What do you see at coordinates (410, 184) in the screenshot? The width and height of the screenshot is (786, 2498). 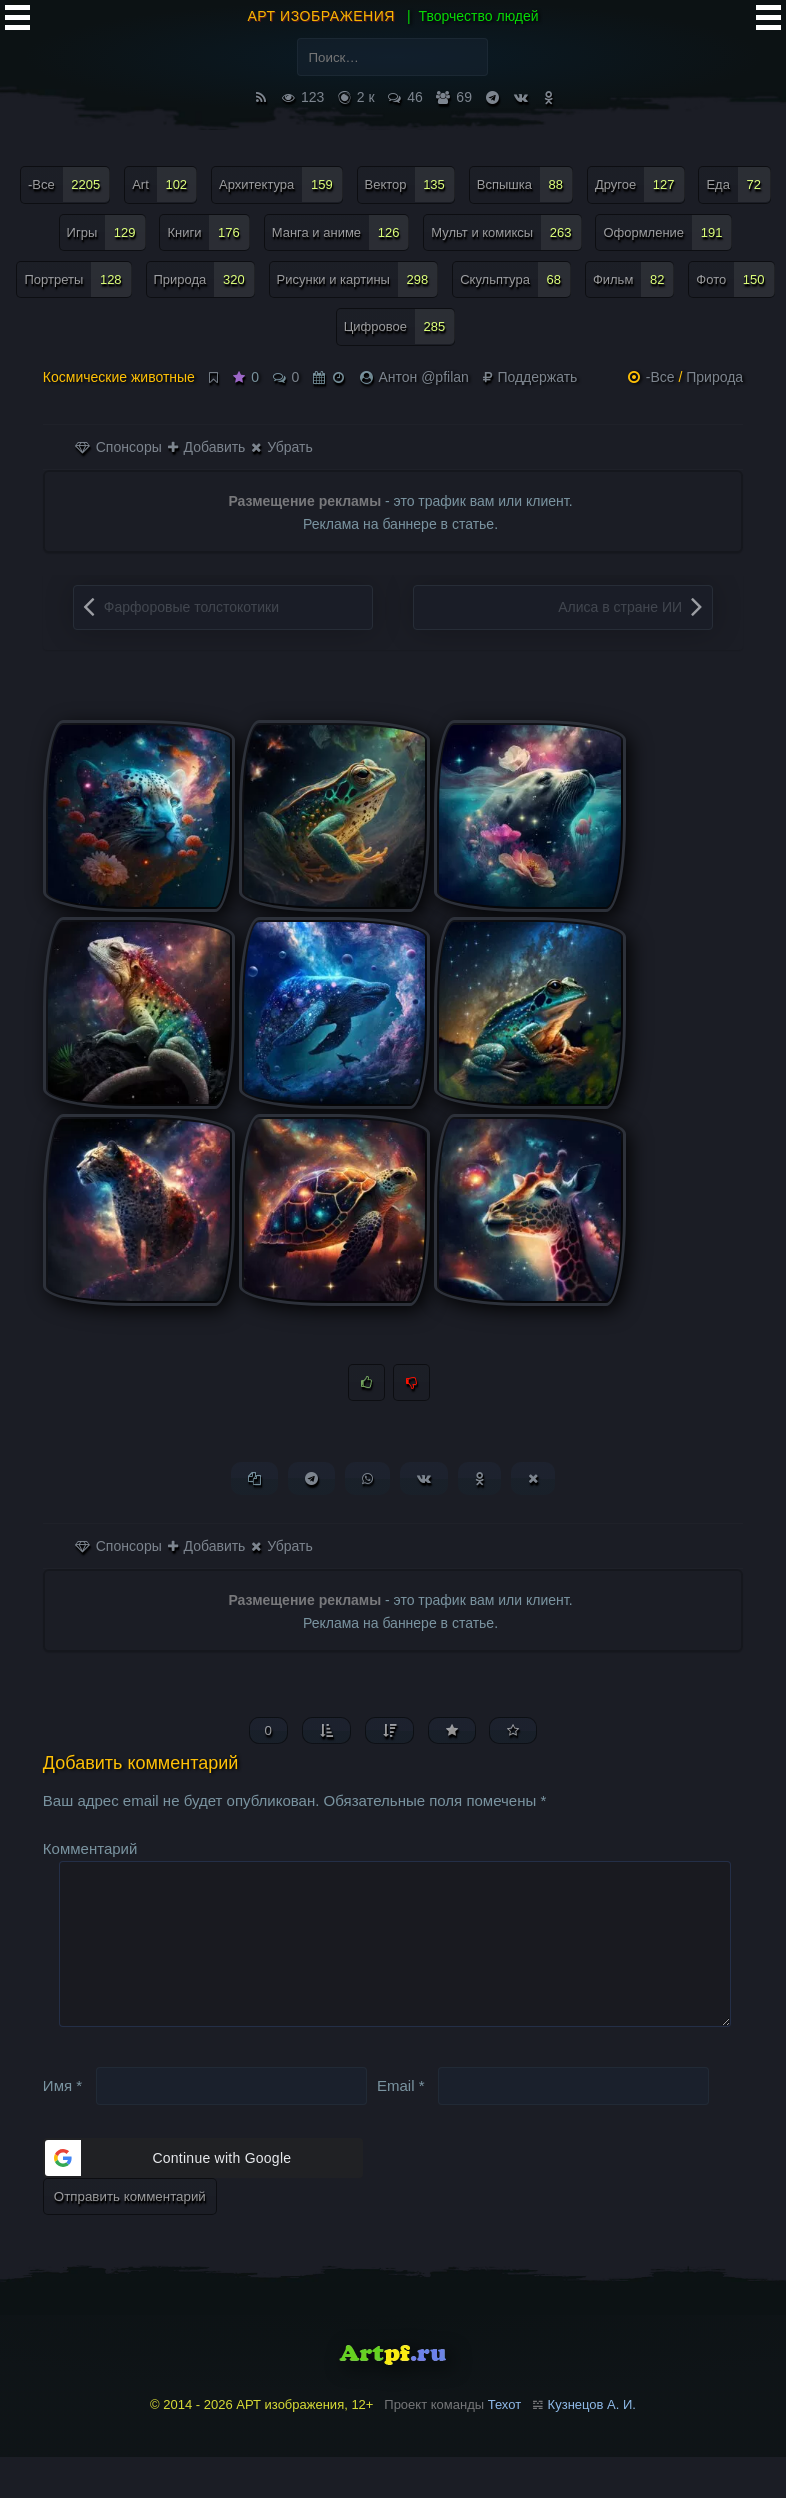 I see `Вектор [Вектор (135 элементов)]` at bounding box center [410, 184].